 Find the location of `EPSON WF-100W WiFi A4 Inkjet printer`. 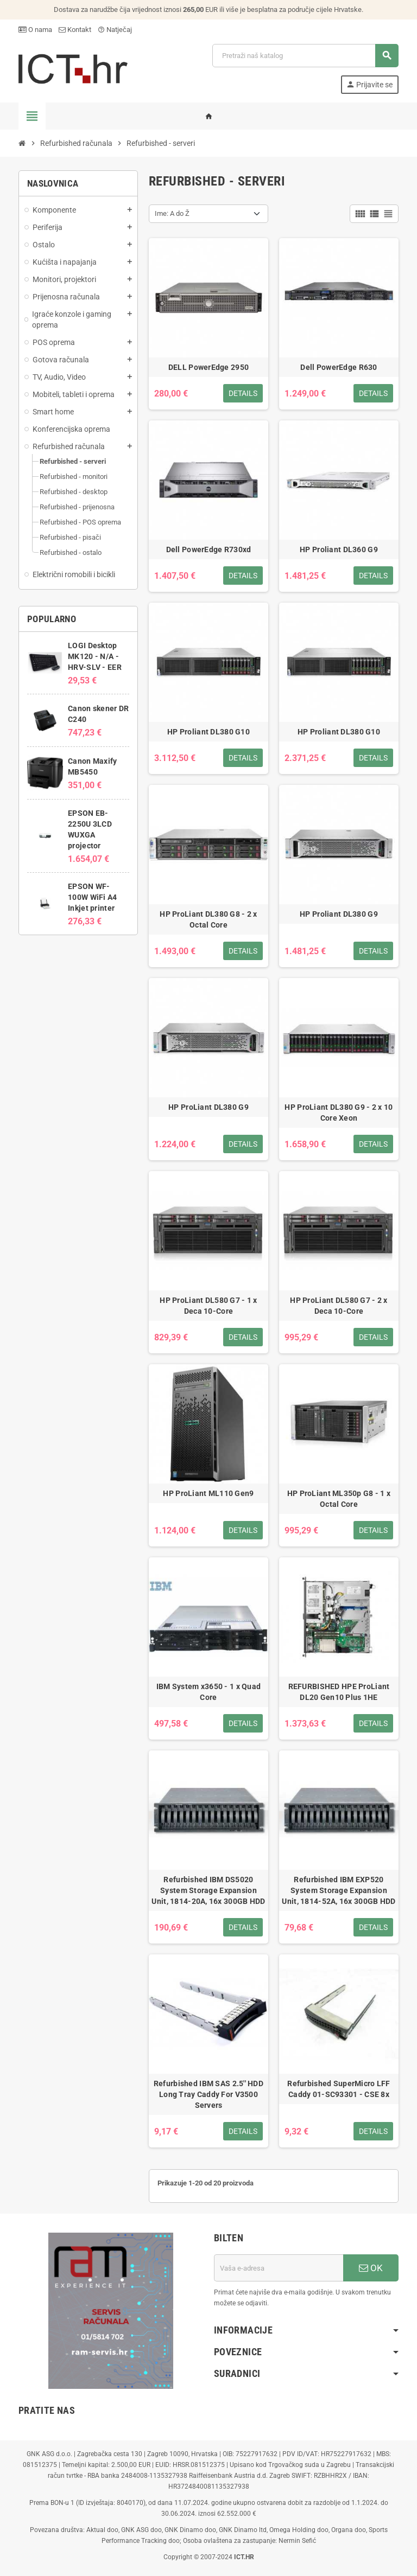

EPSON WF-100W WiFi A4 Inkjet printer is located at coordinates (92, 897).